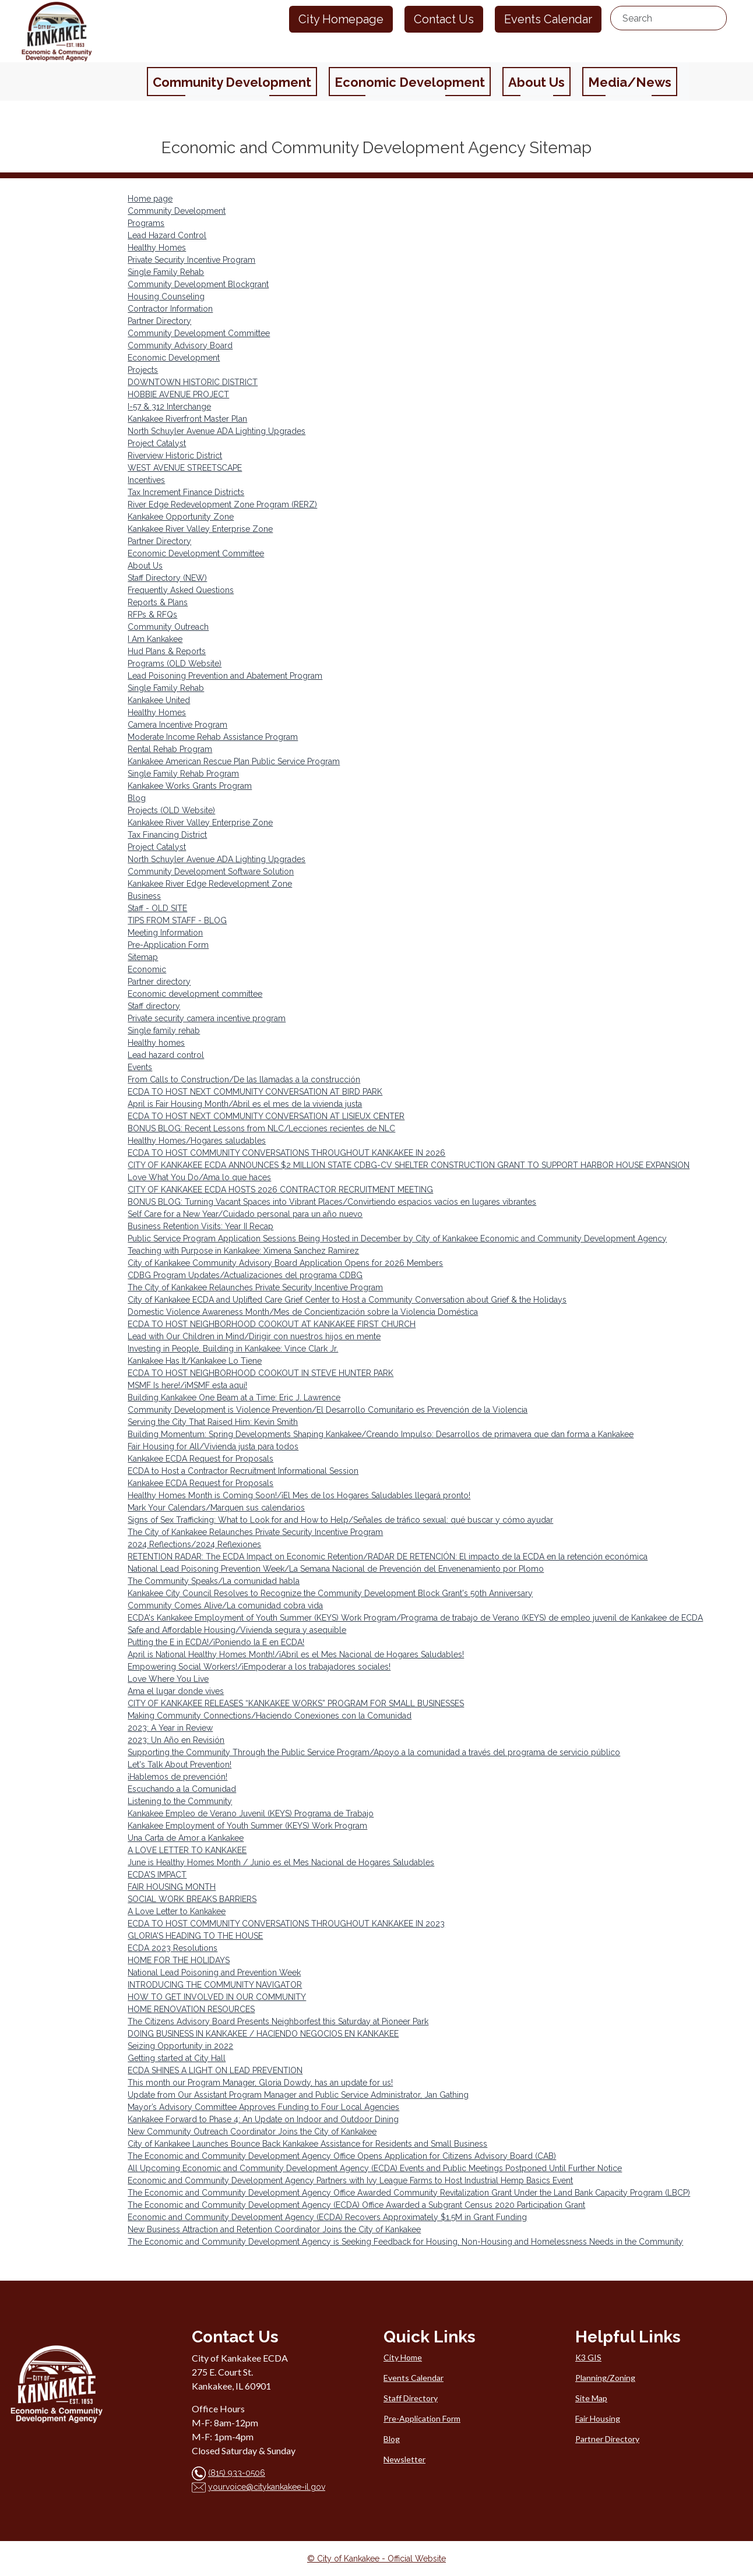 This screenshot has height=2576, width=753. Describe the element at coordinates (263, 2033) in the screenshot. I see `DOING BUSINESS IN KANKAKEE / HACIENDO NEGOCIOS EN KANKAKEE` at that location.